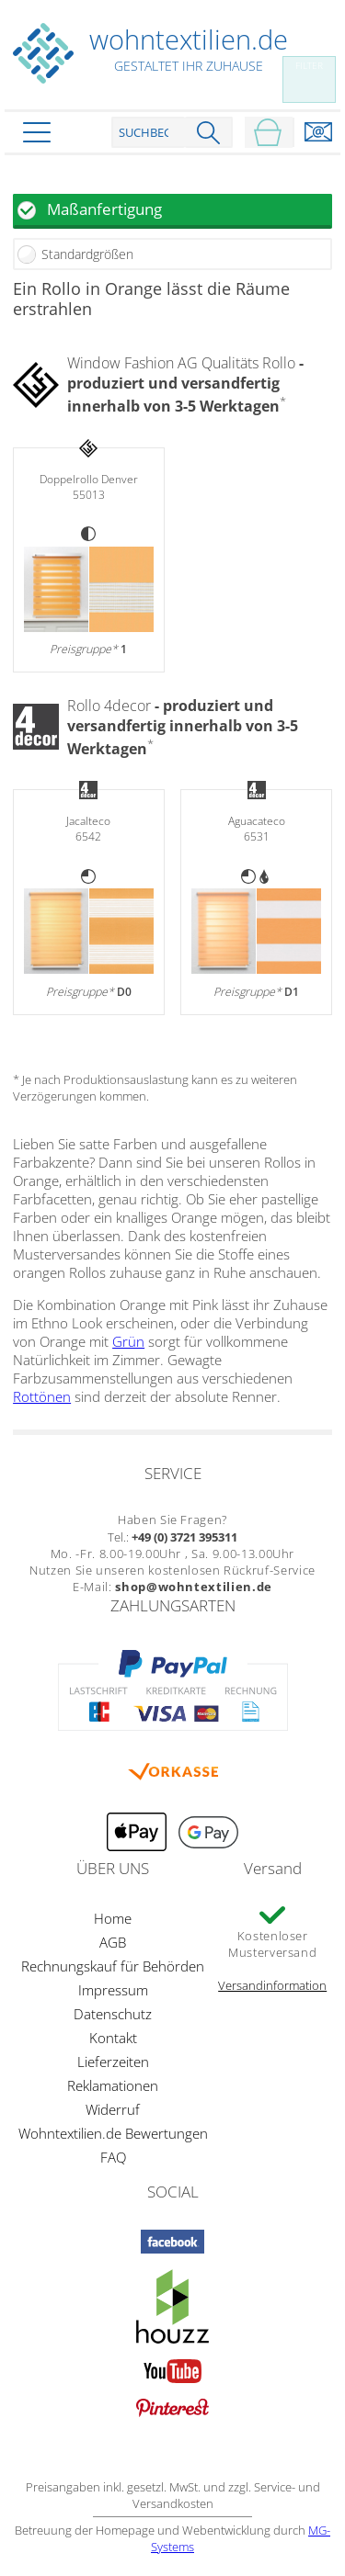 The width and height of the screenshot is (345, 2576). What do you see at coordinates (272, 1985) in the screenshot?
I see `Versandinformation` at bounding box center [272, 1985].